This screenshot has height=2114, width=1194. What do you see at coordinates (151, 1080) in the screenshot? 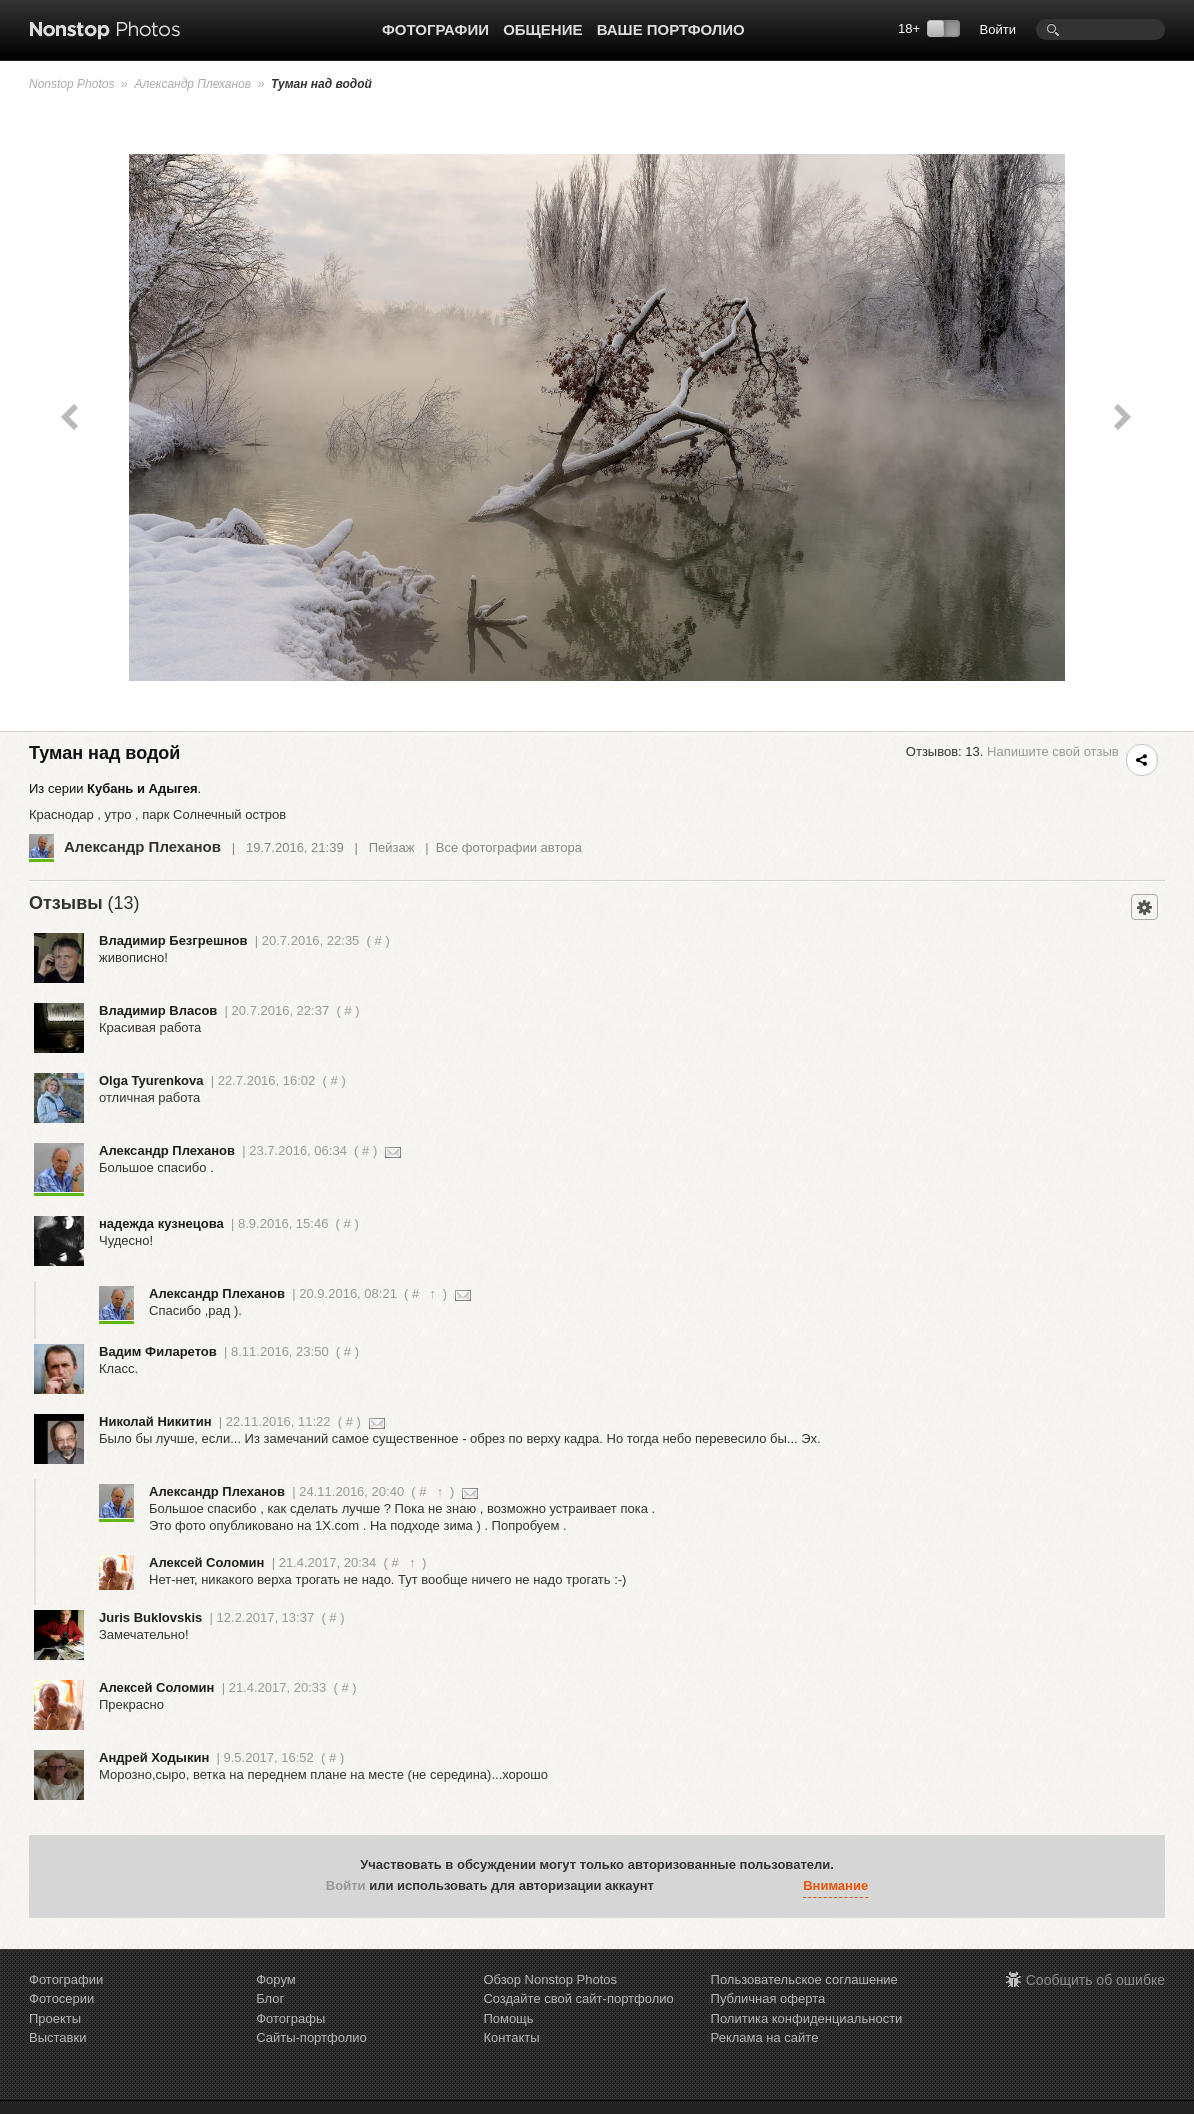
I see `Olga Tyurenkova` at bounding box center [151, 1080].